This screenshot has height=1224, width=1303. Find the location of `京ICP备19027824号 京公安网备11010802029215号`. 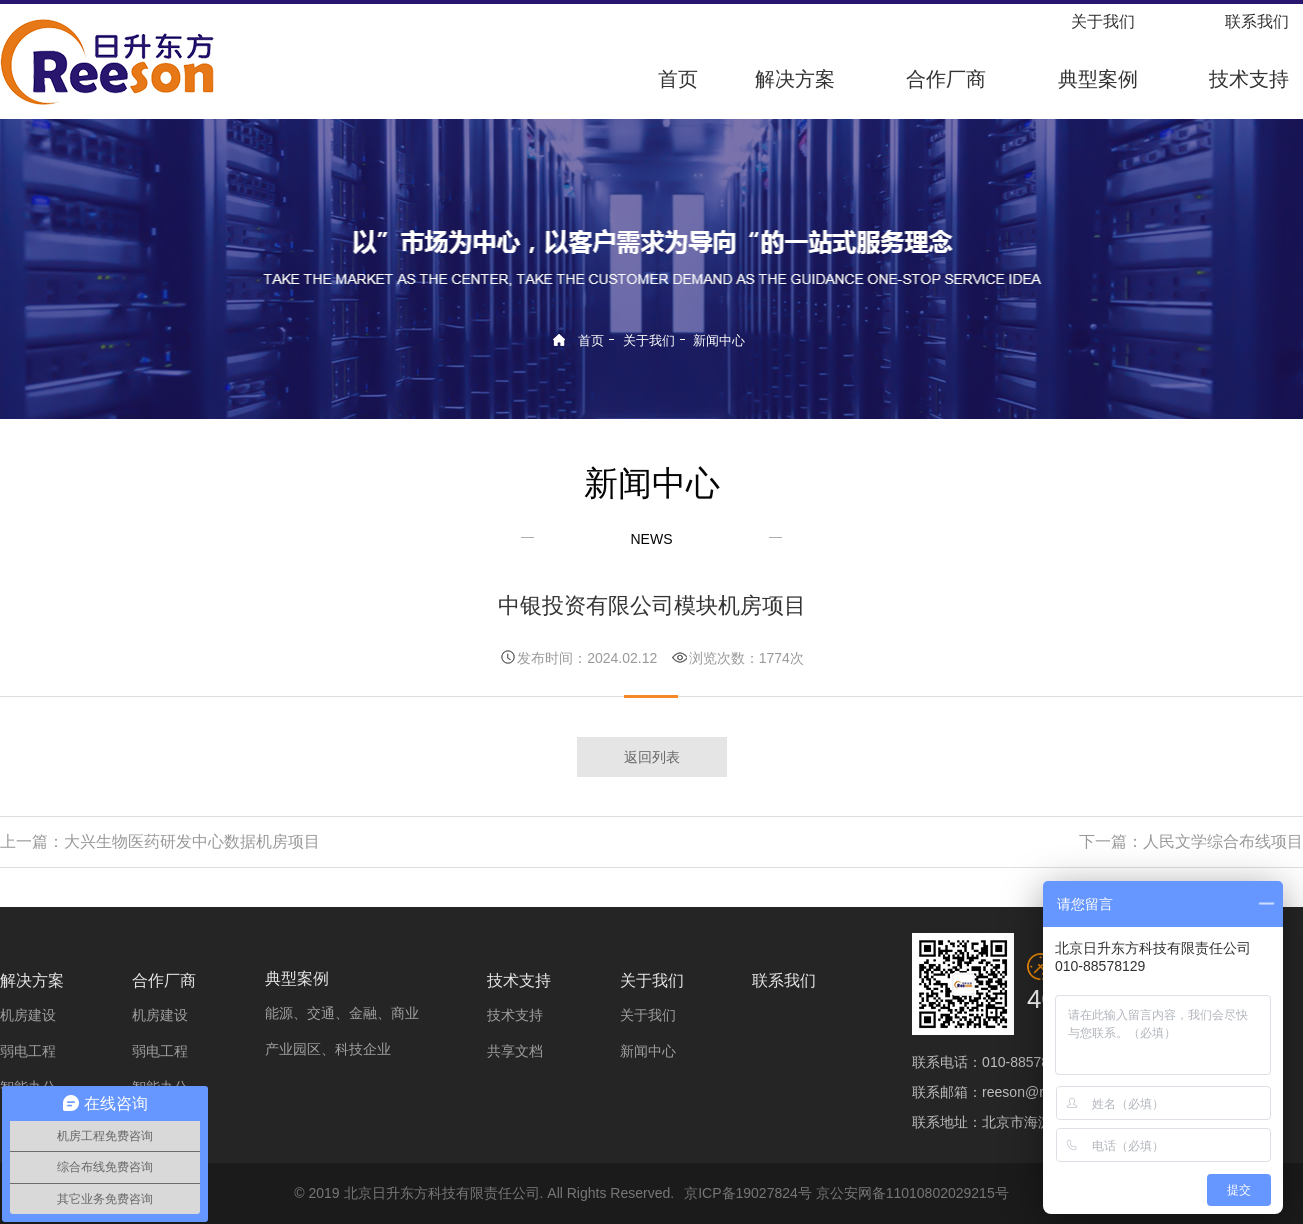

京ICP备19027824号 京公安网备11010802029215号 is located at coordinates (846, 1193).